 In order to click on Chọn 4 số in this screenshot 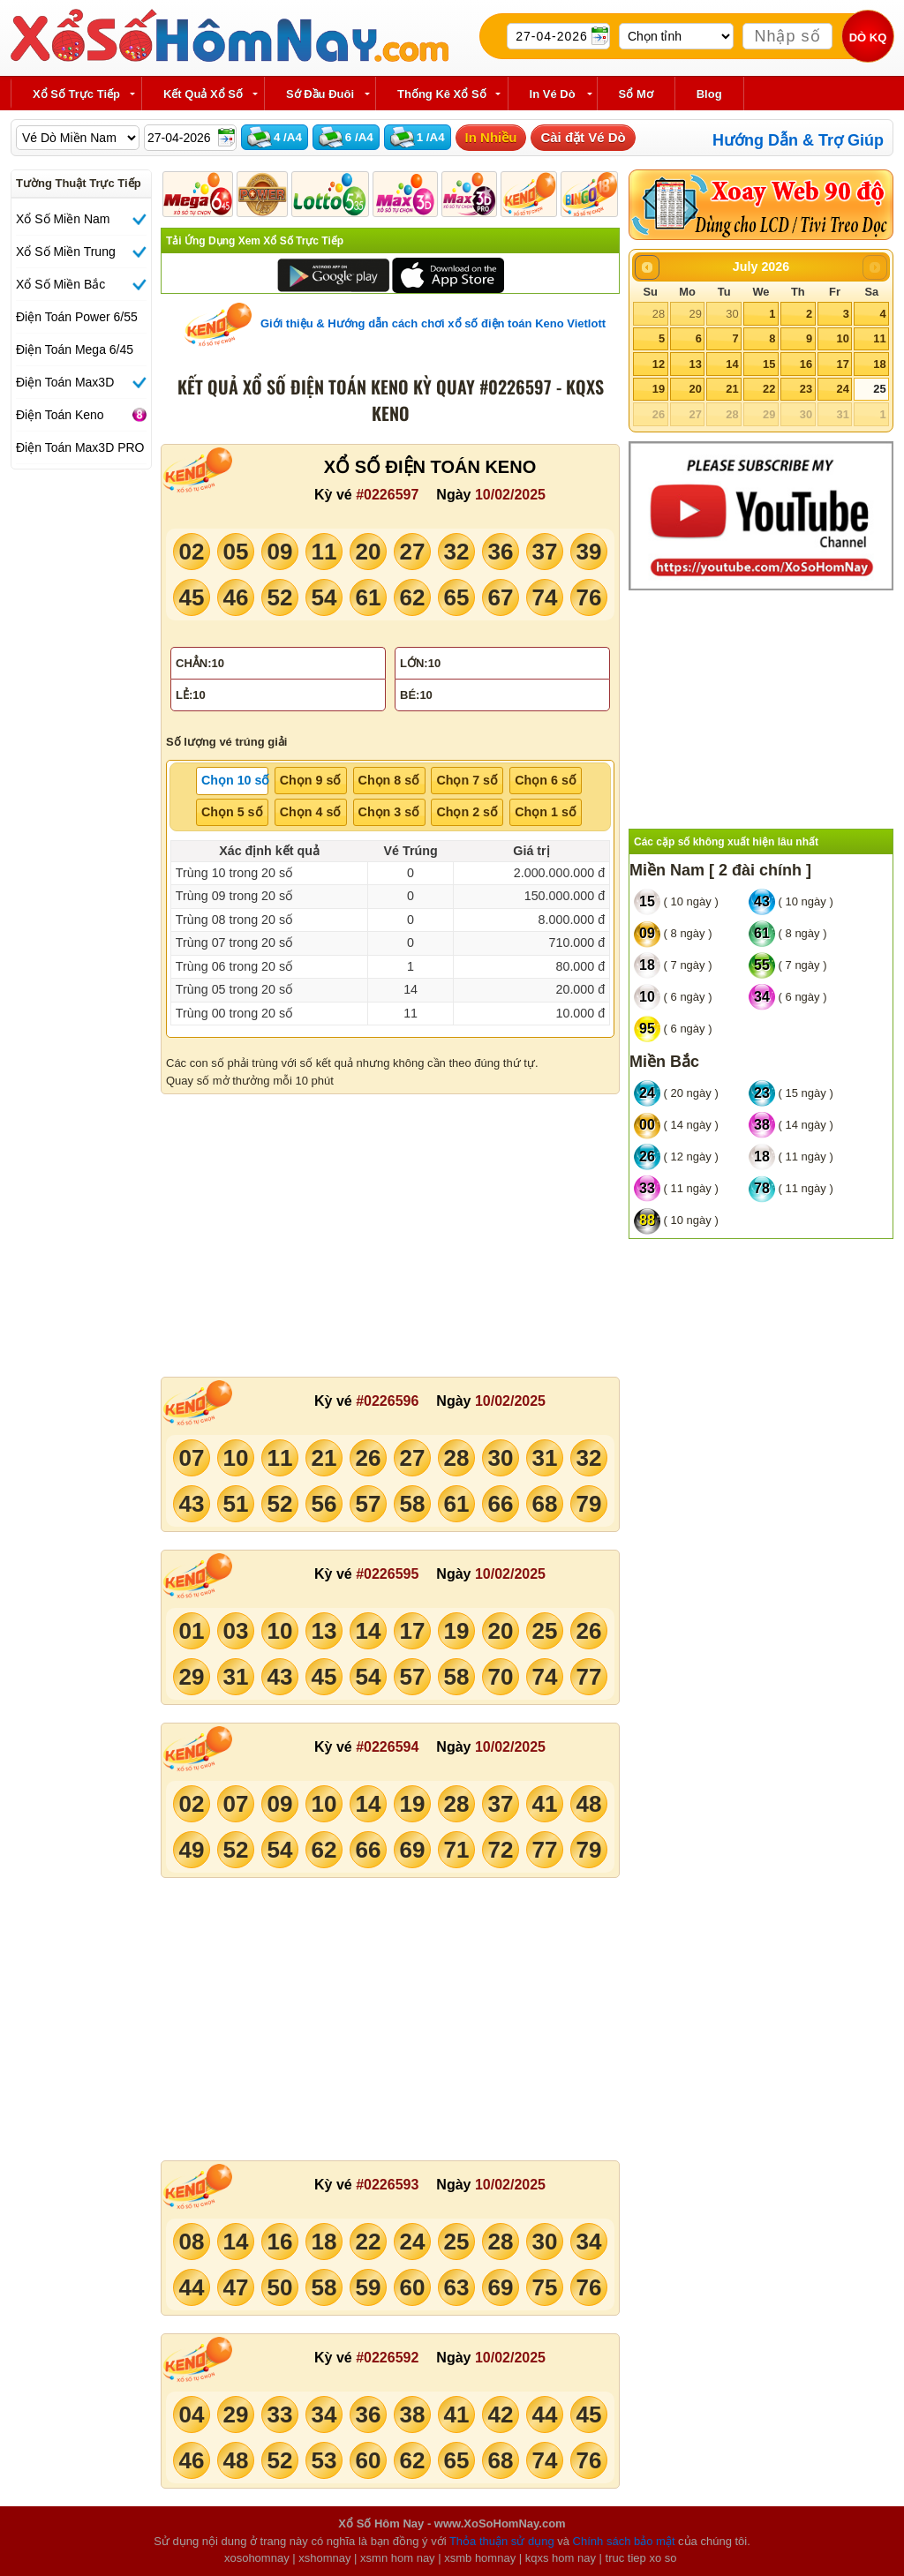, I will do `click(311, 812)`.